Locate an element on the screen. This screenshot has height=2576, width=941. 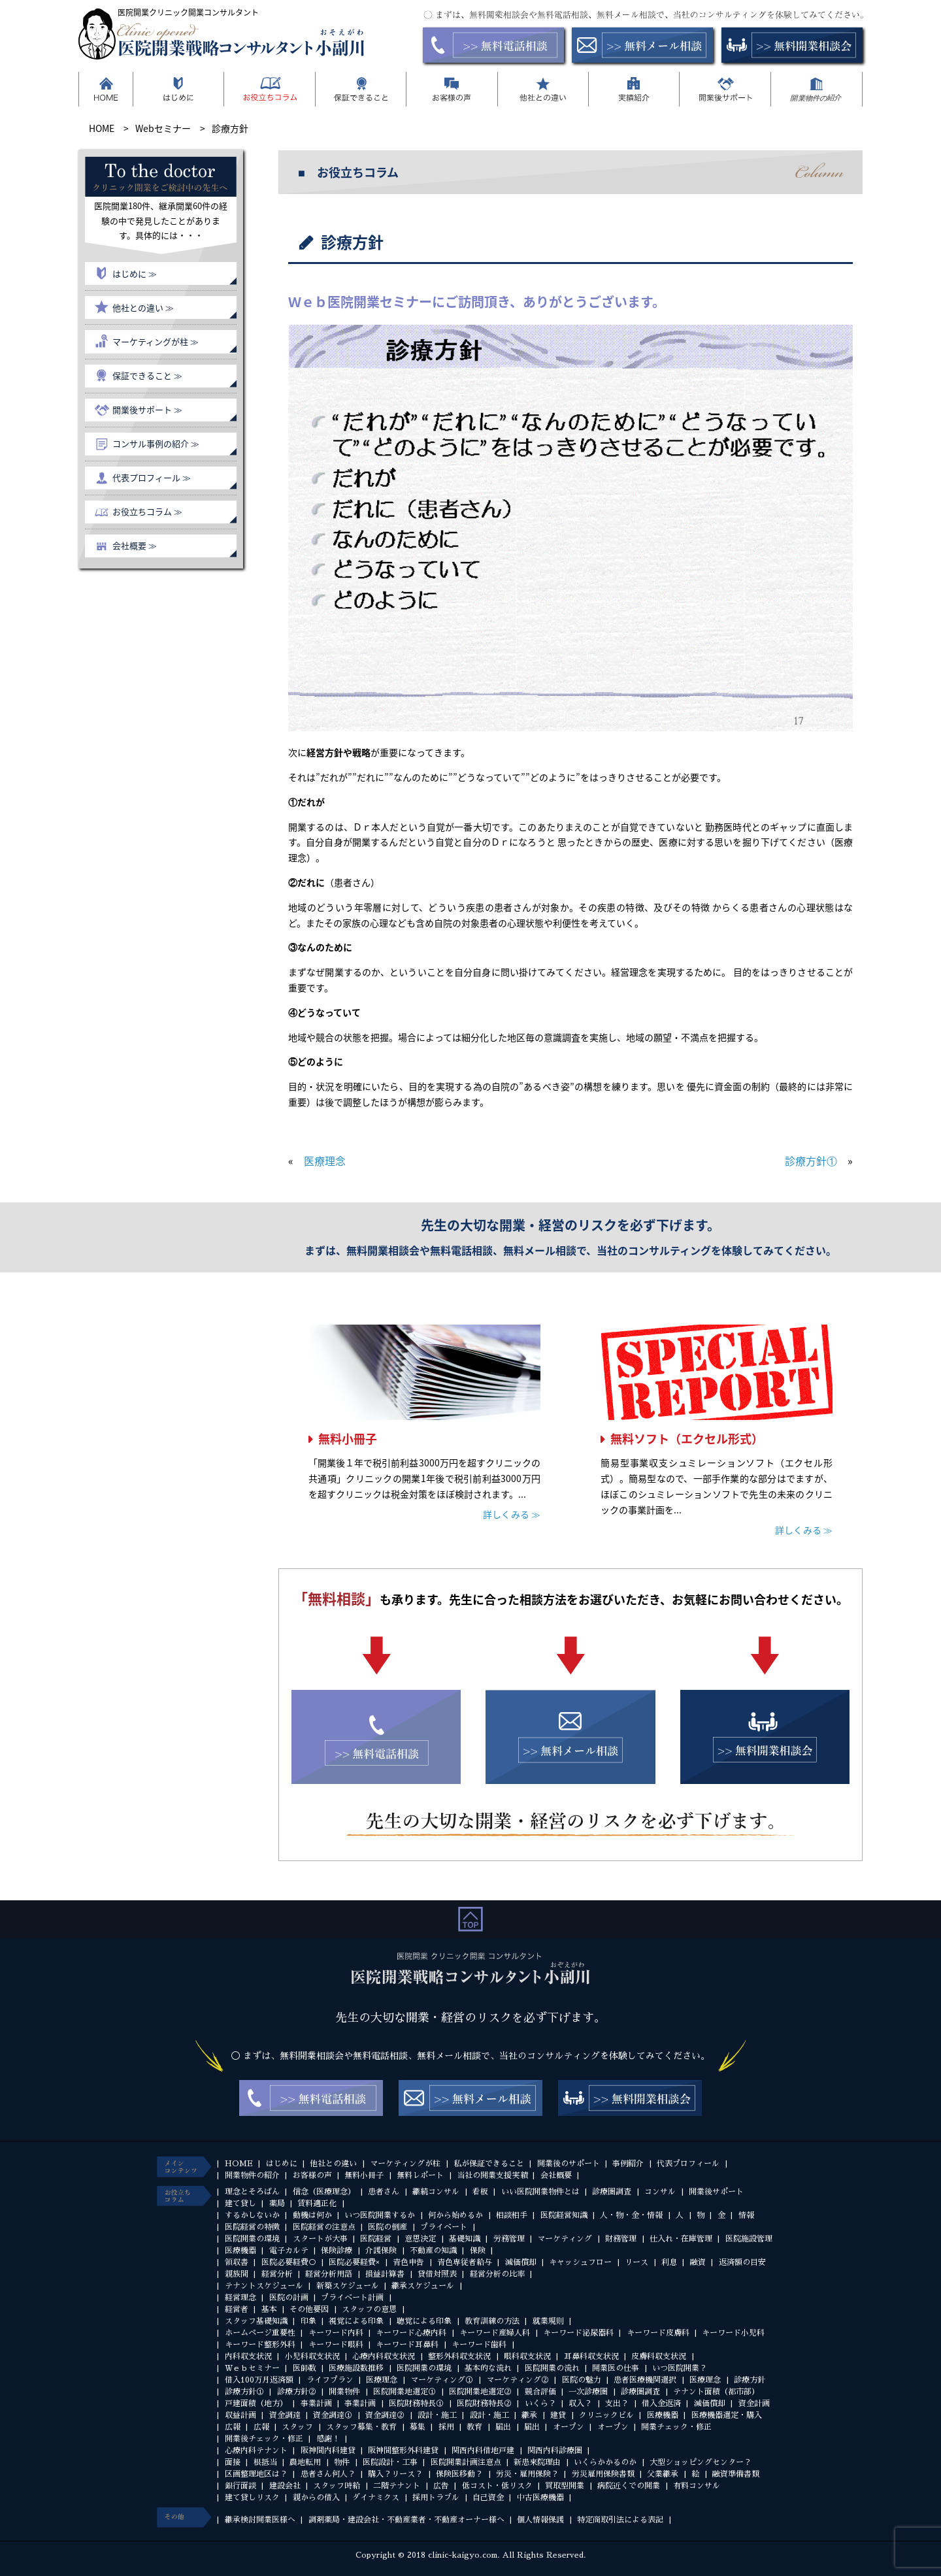
はじめに is located at coordinates (281, 2164).